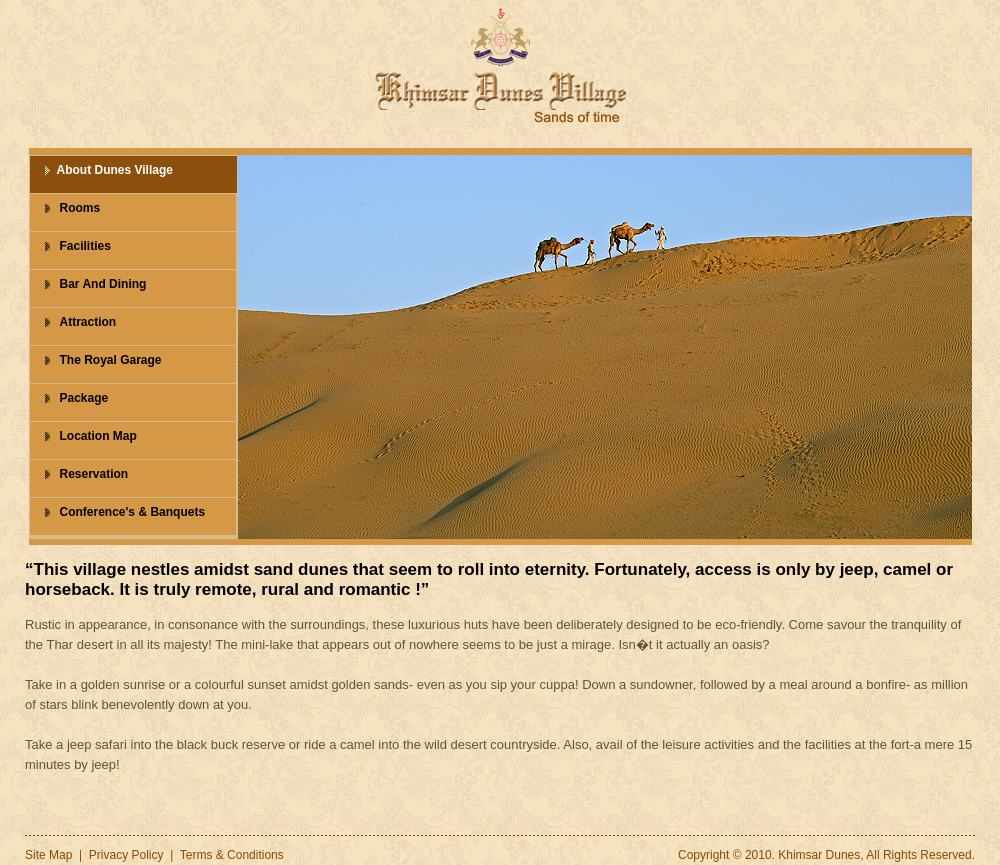 This screenshot has width=1000, height=865. Describe the element at coordinates (48, 855) in the screenshot. I see `Site Map` at that location.